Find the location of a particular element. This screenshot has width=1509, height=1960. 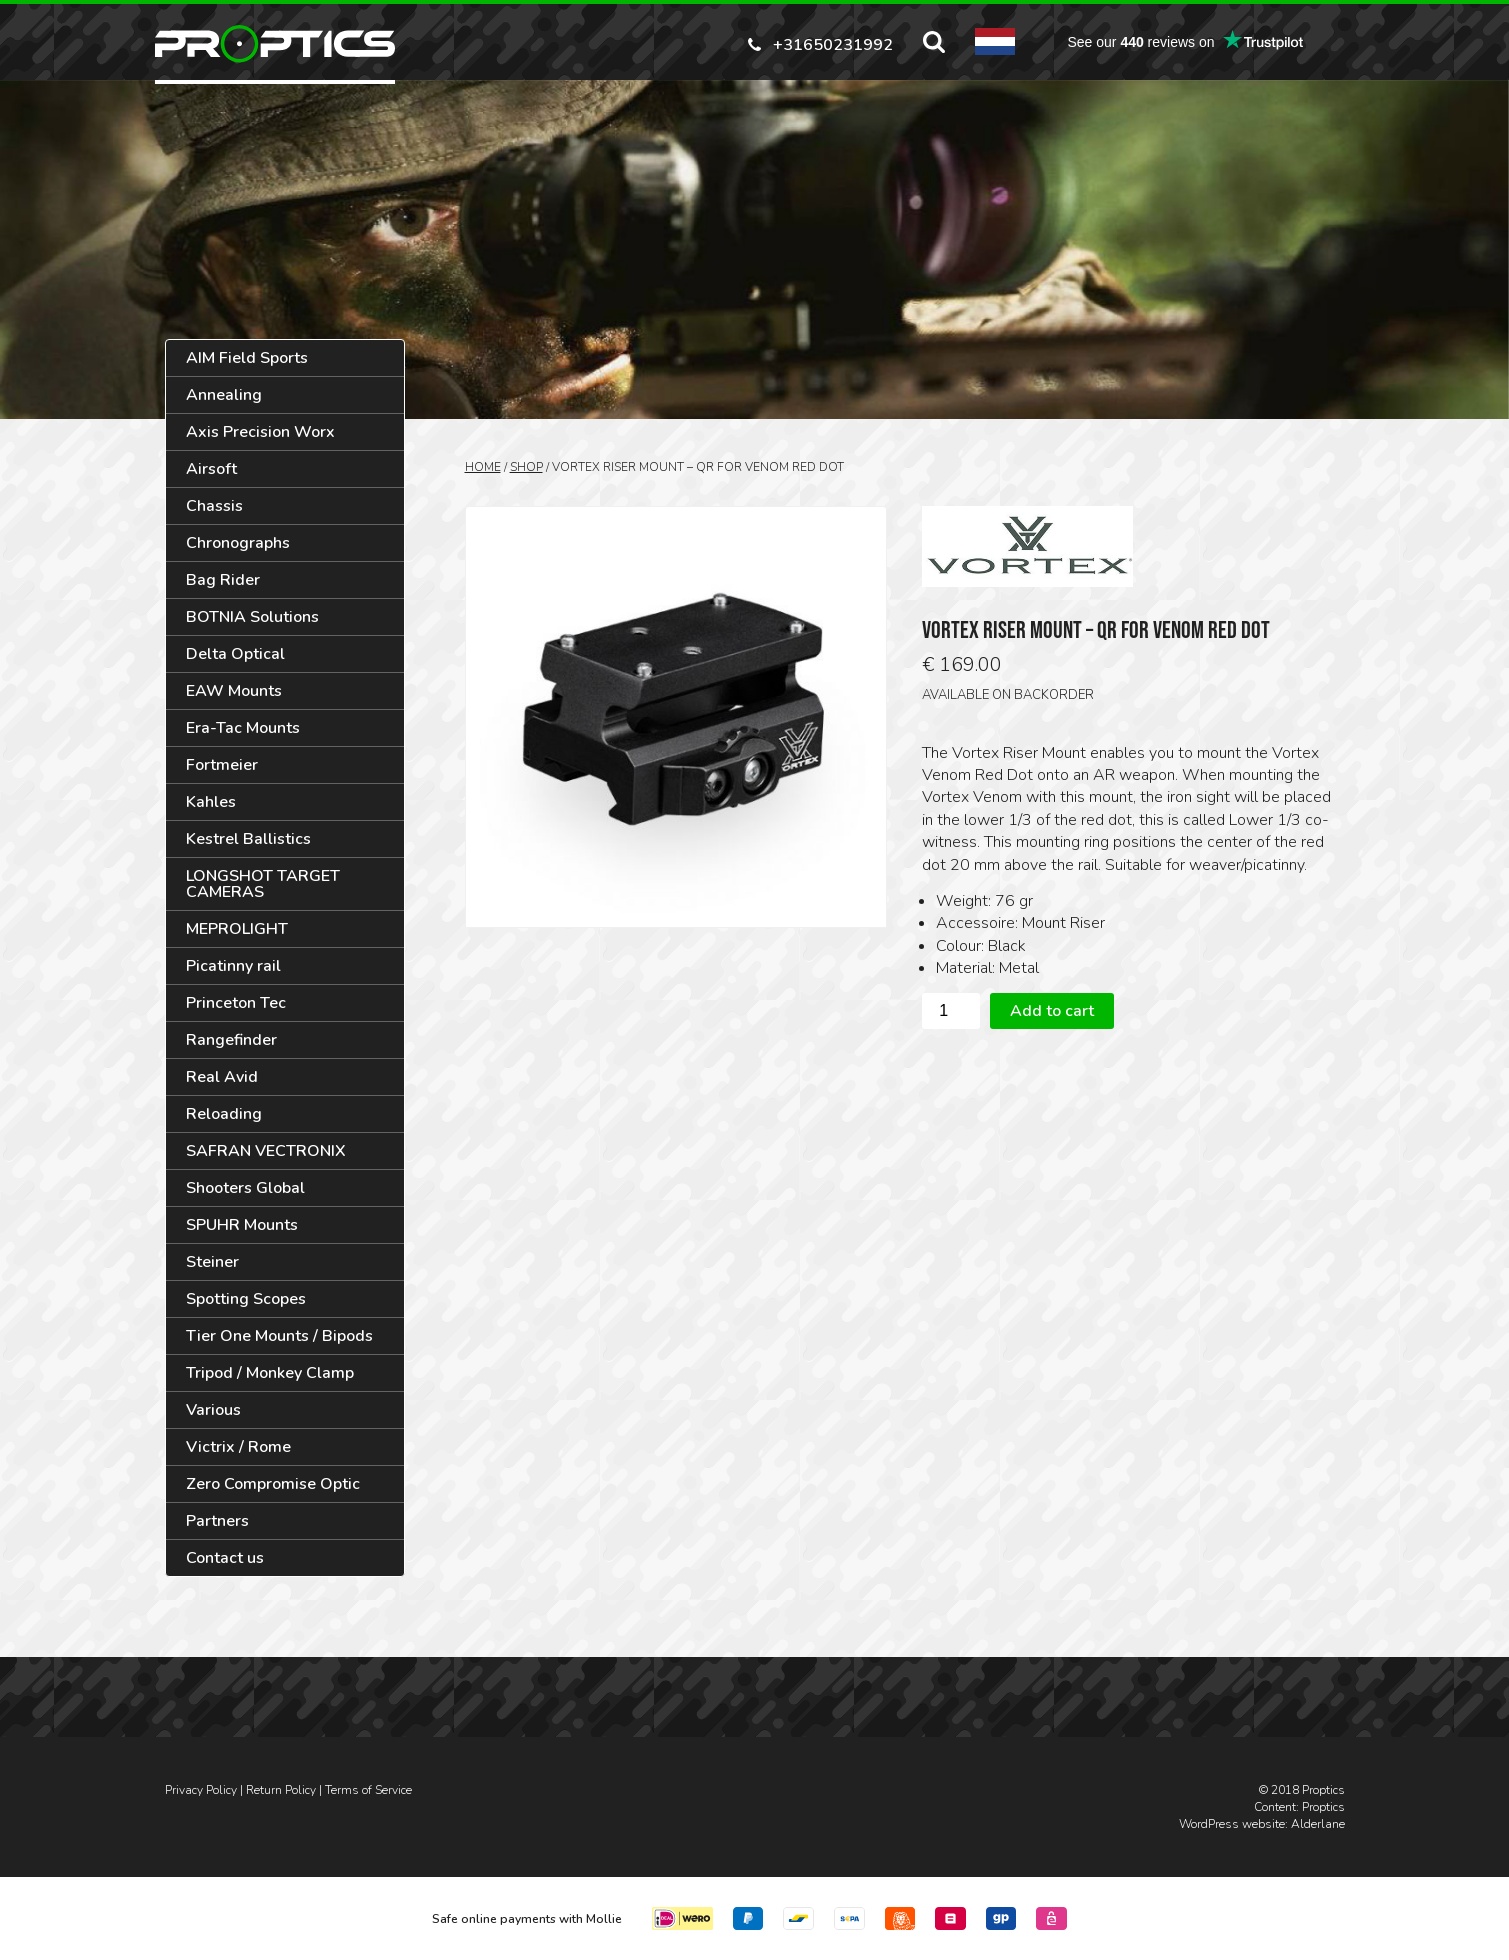

Bag Rider is located at coordinates (223, 580).